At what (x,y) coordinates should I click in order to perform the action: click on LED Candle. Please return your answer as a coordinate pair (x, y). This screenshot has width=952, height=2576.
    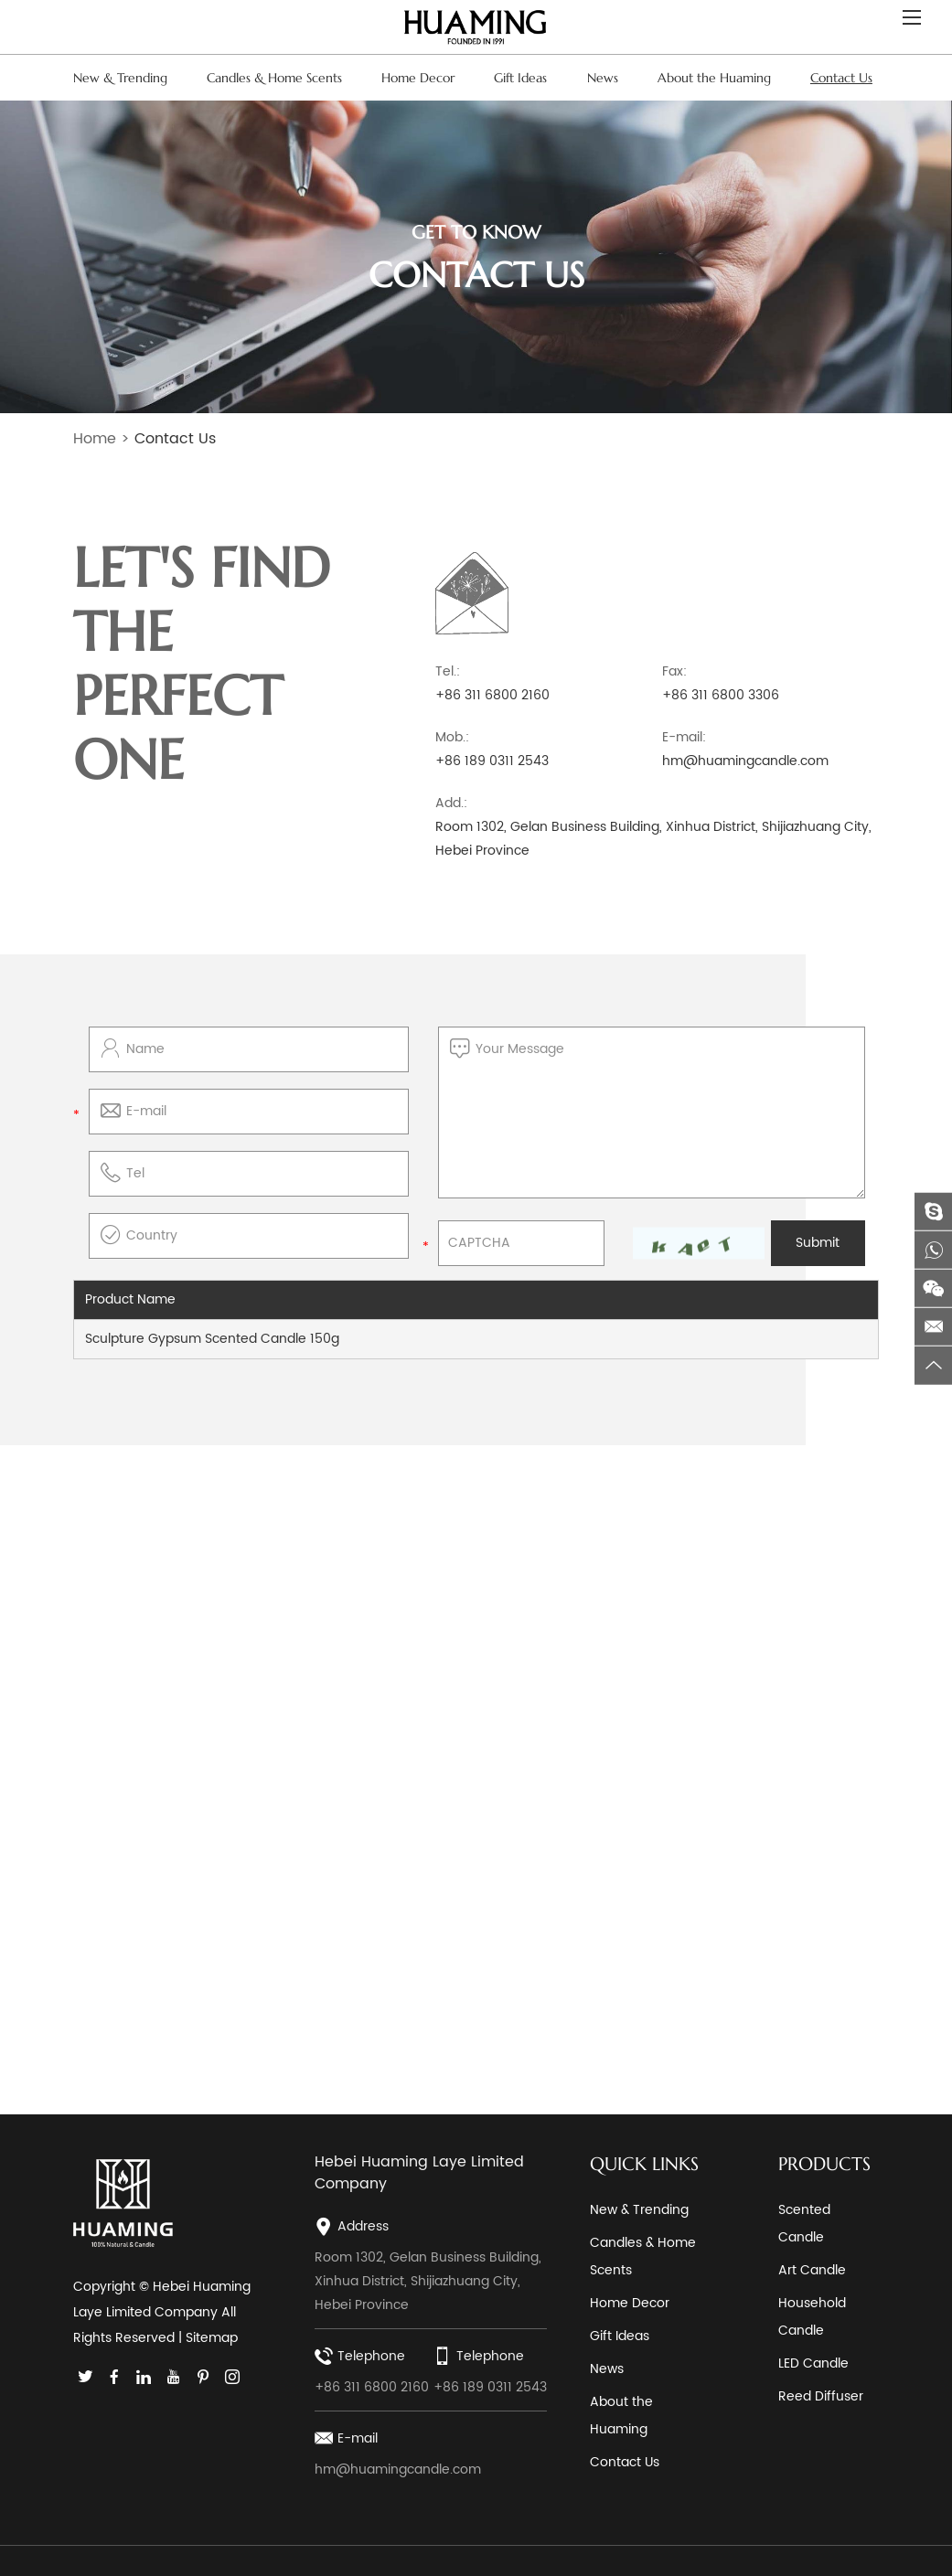
    Looking at the image, I should click on (813, 2362).